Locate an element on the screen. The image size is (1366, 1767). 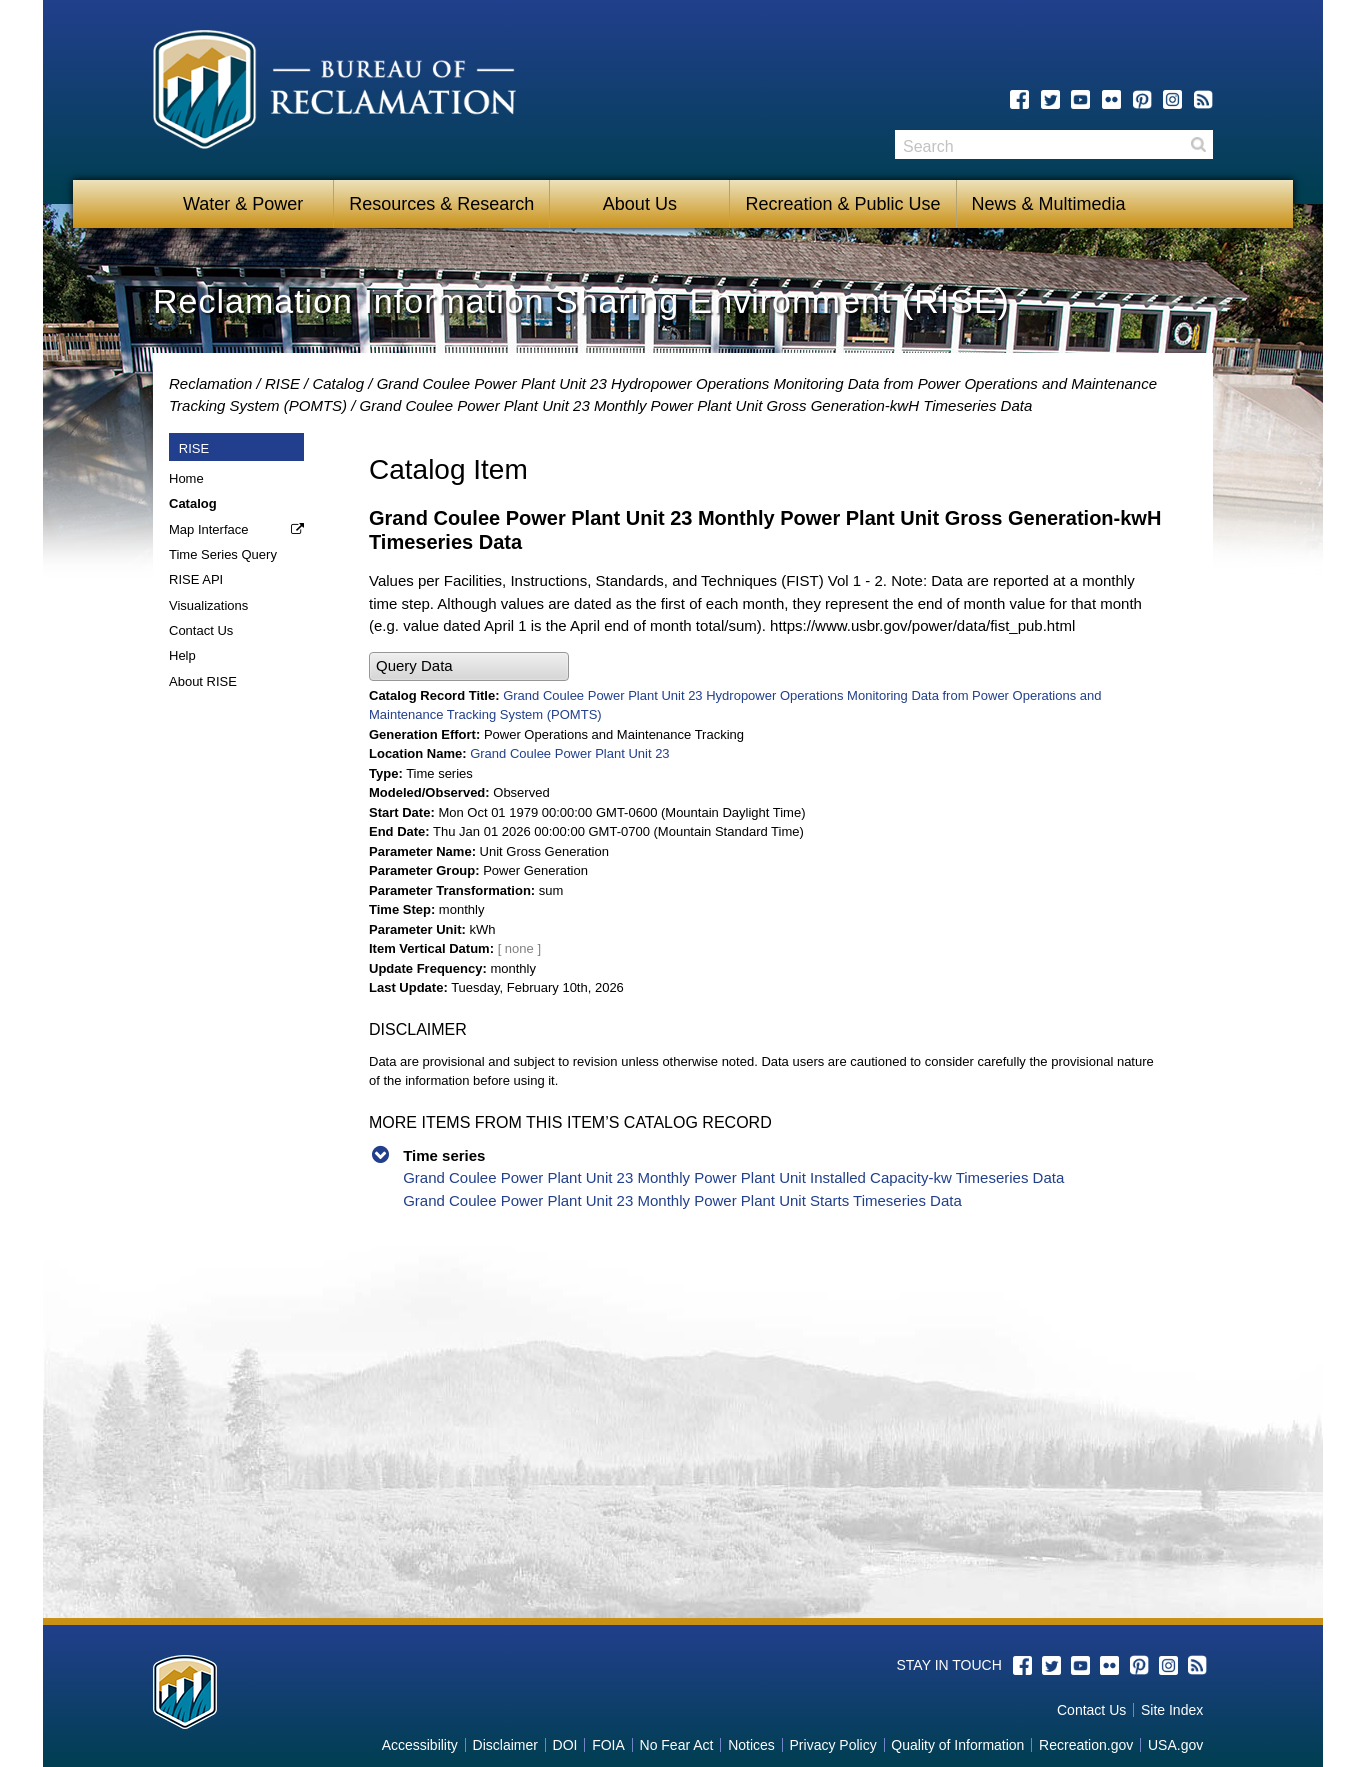
Accessibility is located at coordinates (420, 1745).